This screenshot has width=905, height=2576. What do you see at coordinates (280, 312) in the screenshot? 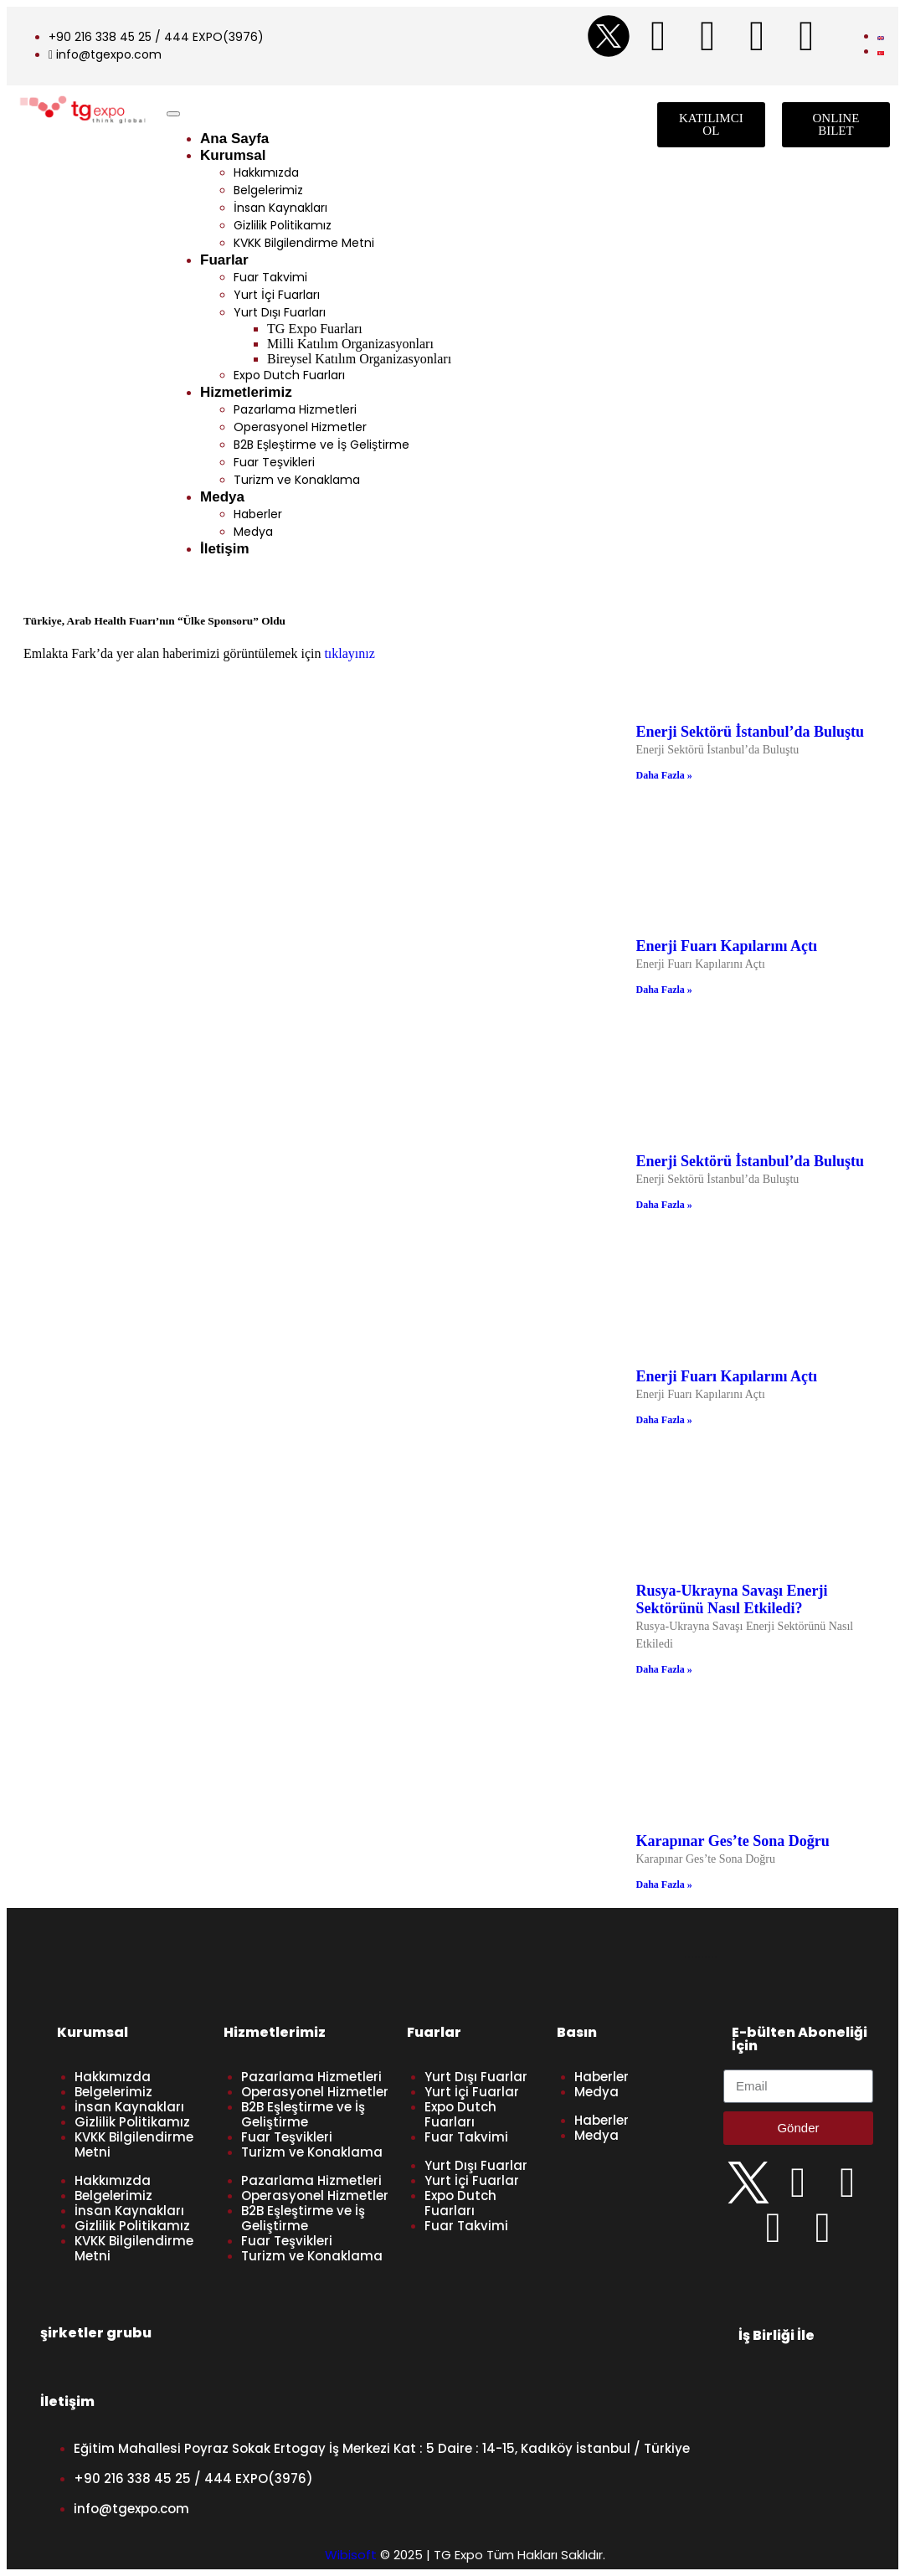
I see `Yurt Dışı Fuarları` at bounding box center [280, 312].